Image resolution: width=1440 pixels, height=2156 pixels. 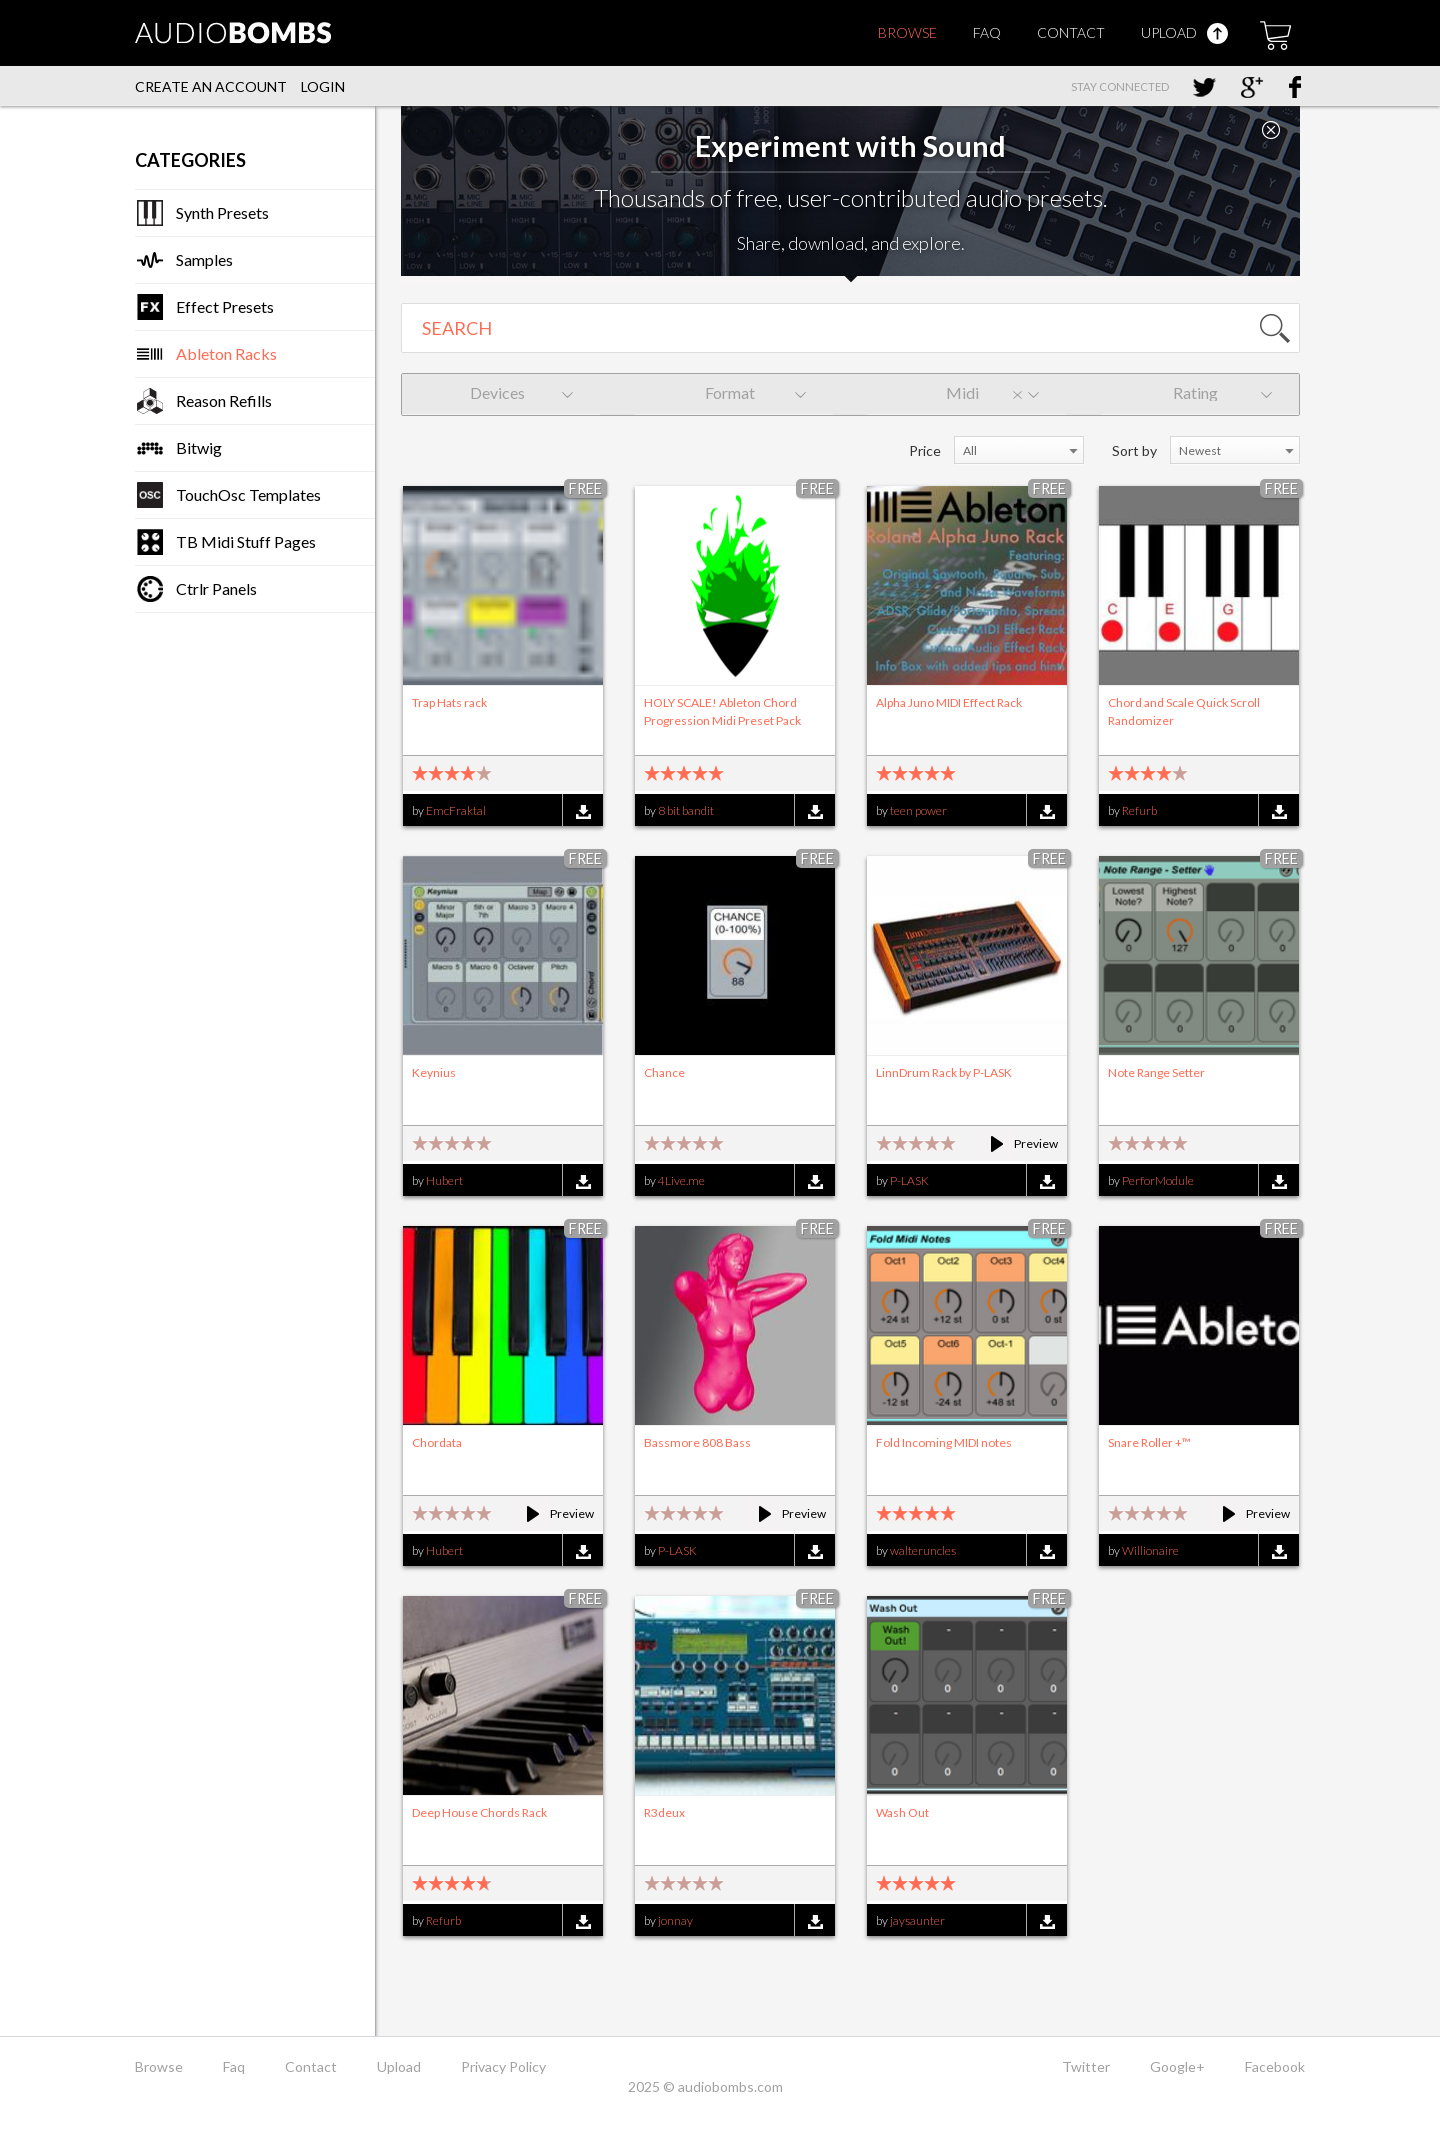 What do you see at coordinates (248, 494) in the screenshot?
I see `TouchOsc Templates` at bounding box center [248, 494].